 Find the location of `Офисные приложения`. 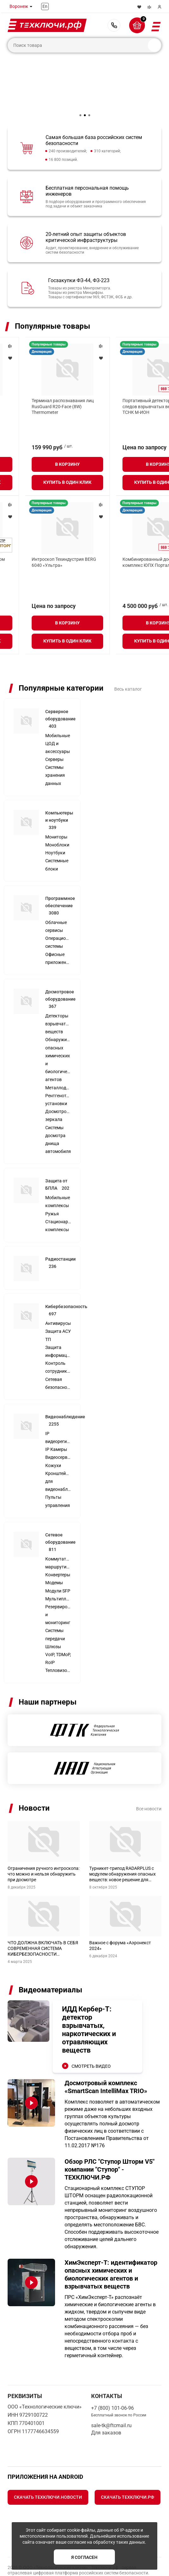

Офисные приложения is located at coordinates (58, 928).